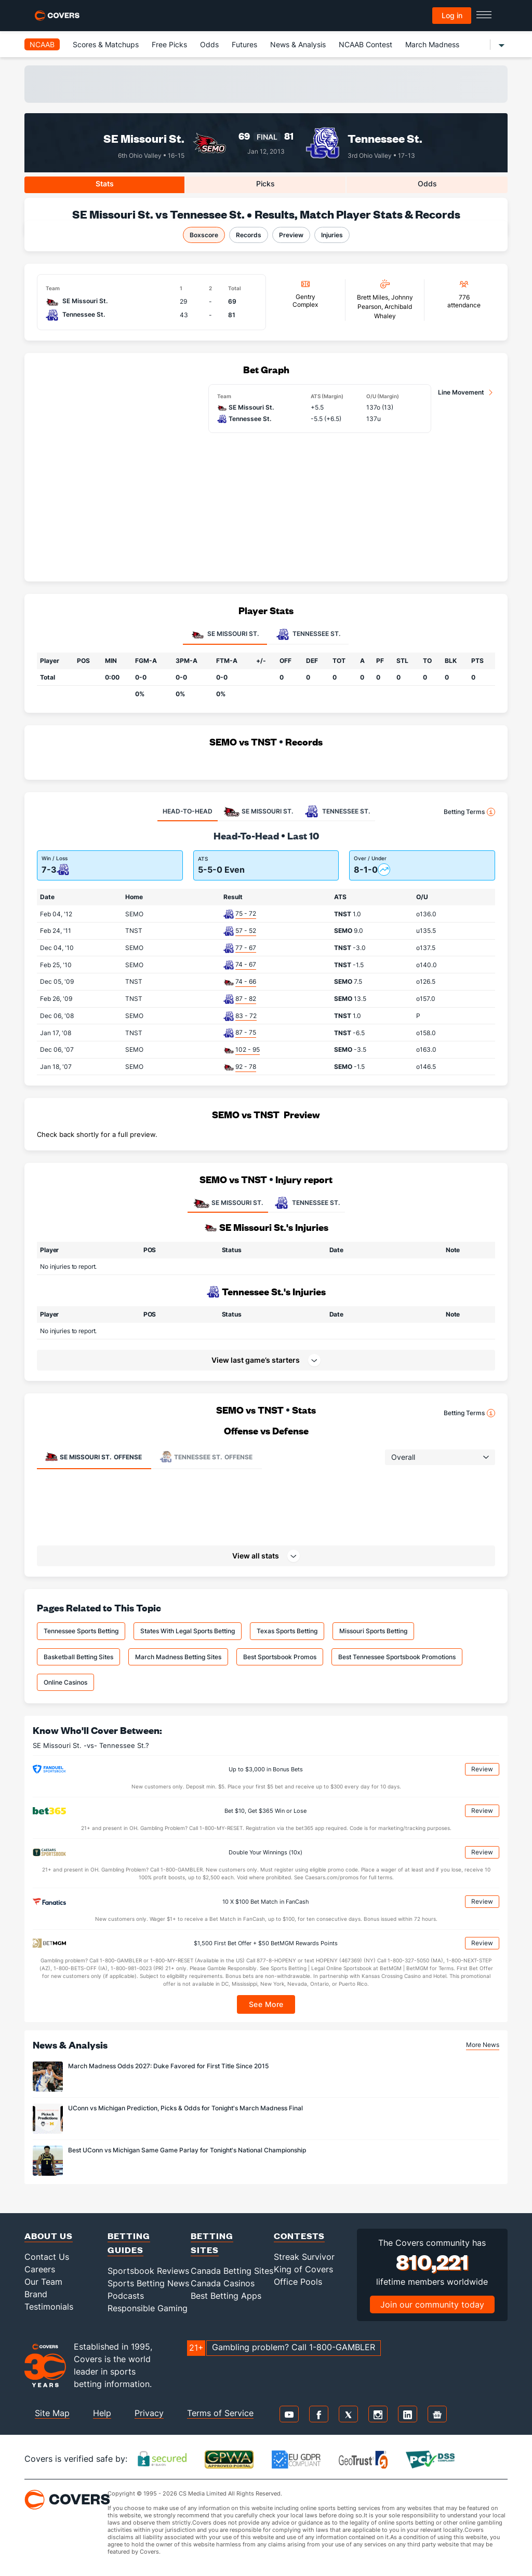 The height and width of the screenshot is (2576, 532). I want to click on Basketball Betting Sites, so click(78, 1657).